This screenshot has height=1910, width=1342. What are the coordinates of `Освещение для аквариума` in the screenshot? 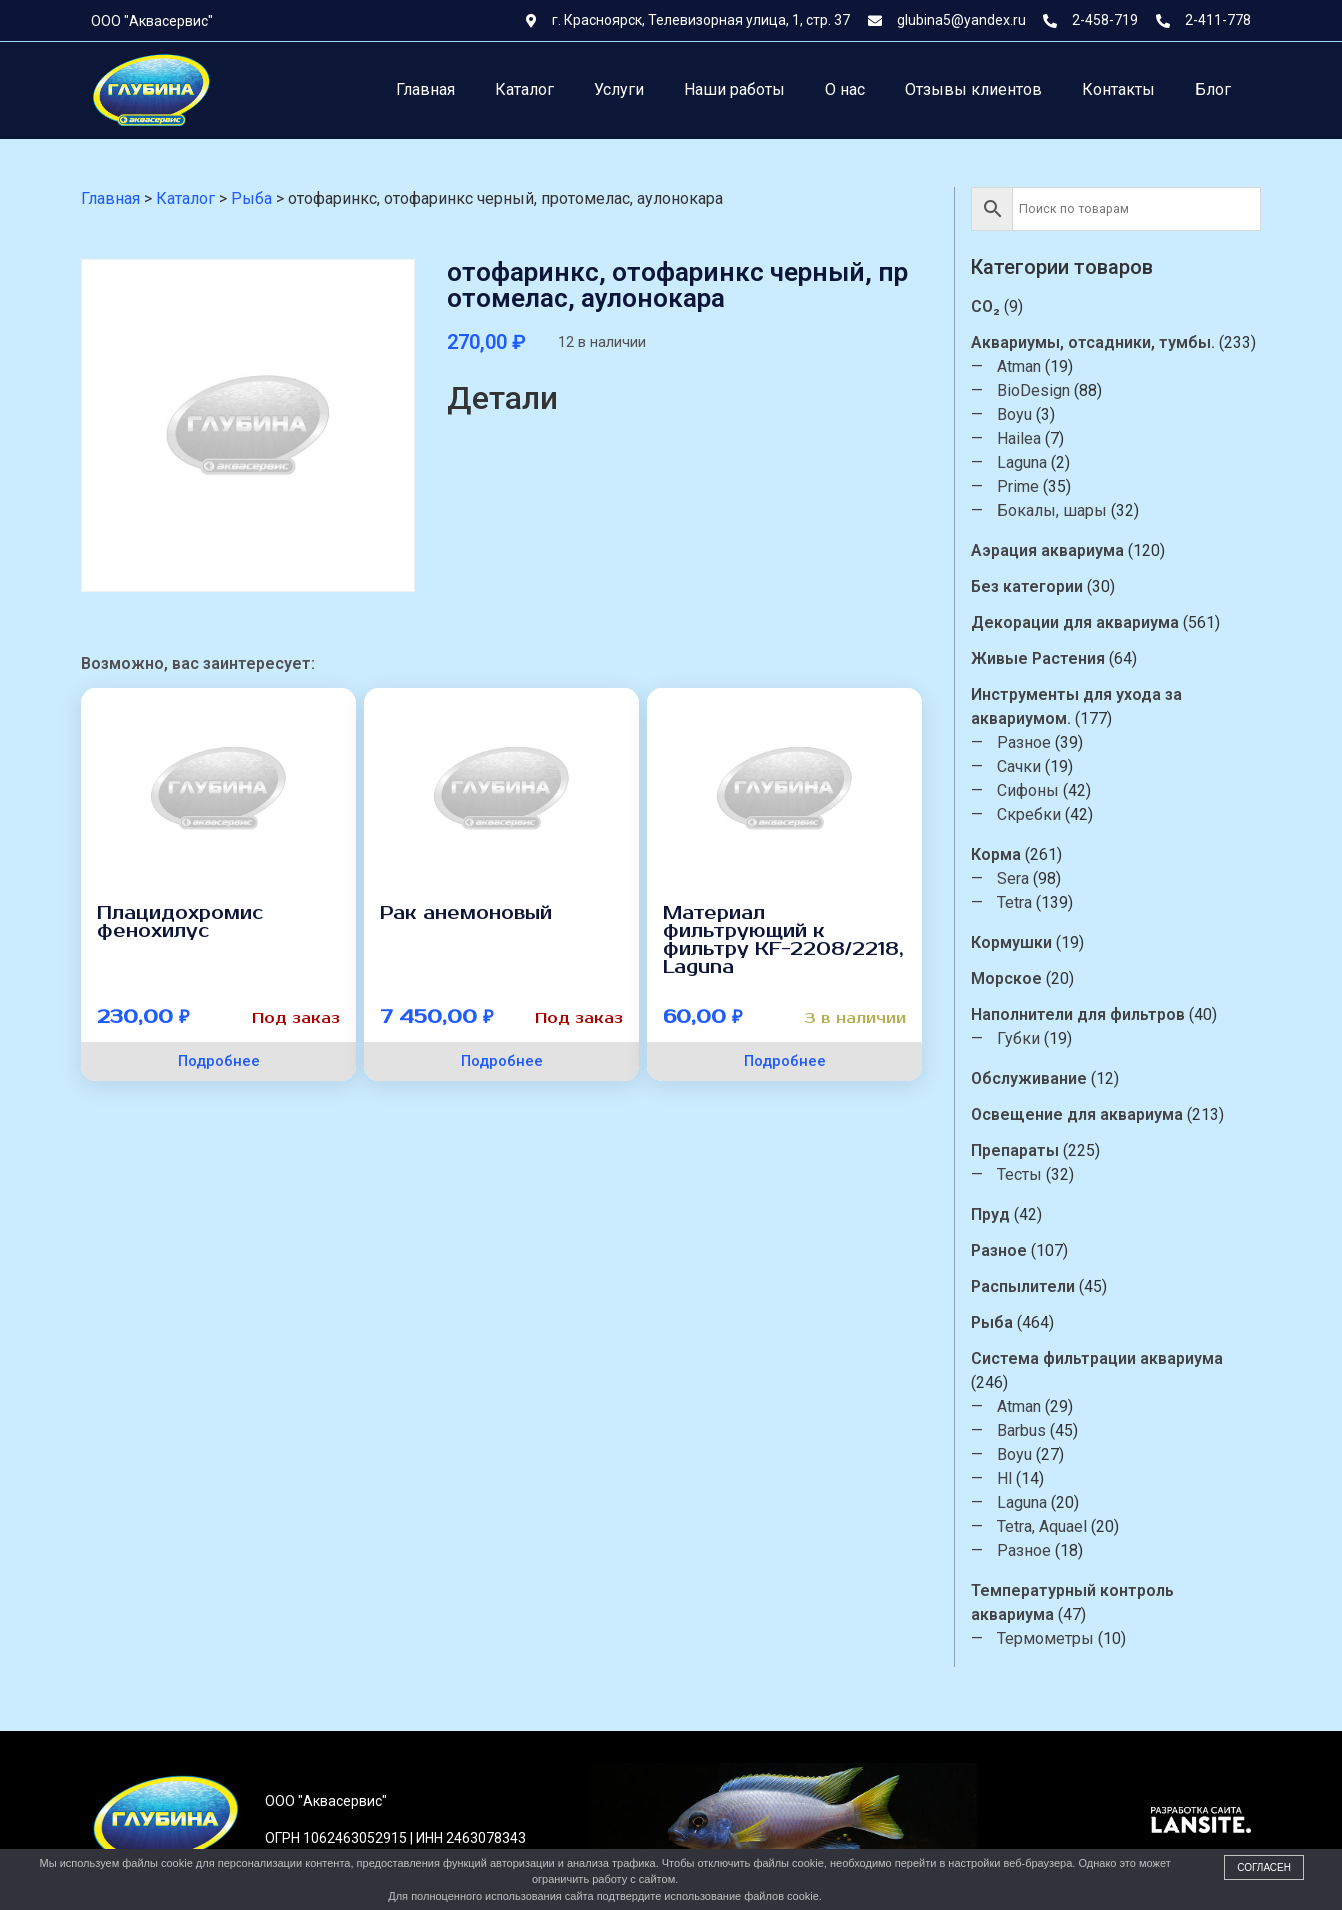 It's located at (1081, 1114).